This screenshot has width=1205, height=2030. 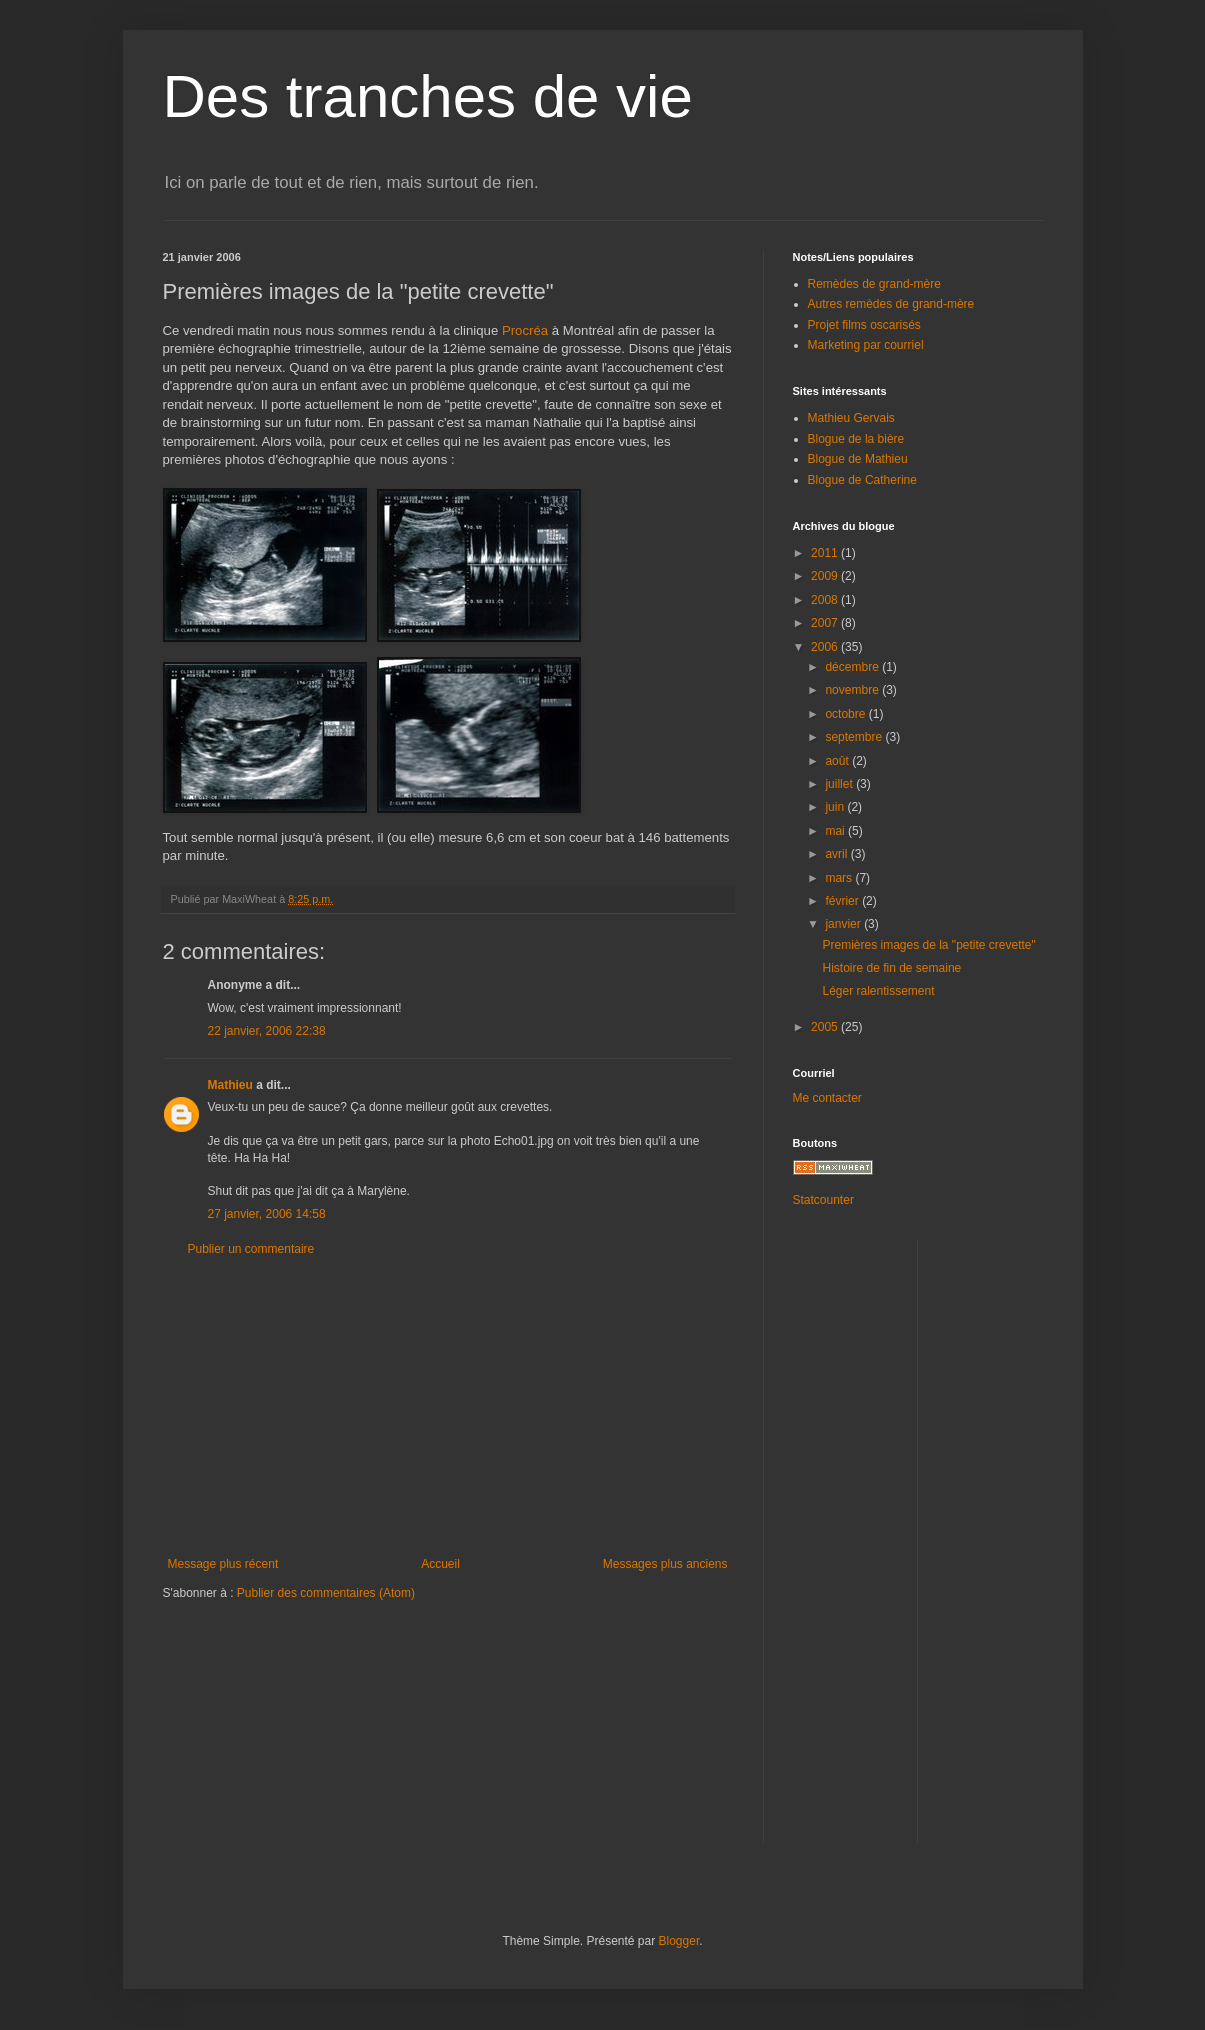 What do you see at coordinates (267, 1214) in the screenshot?
I see `27 janvier, 2006 14:58` at bounding box center [267, 1214].